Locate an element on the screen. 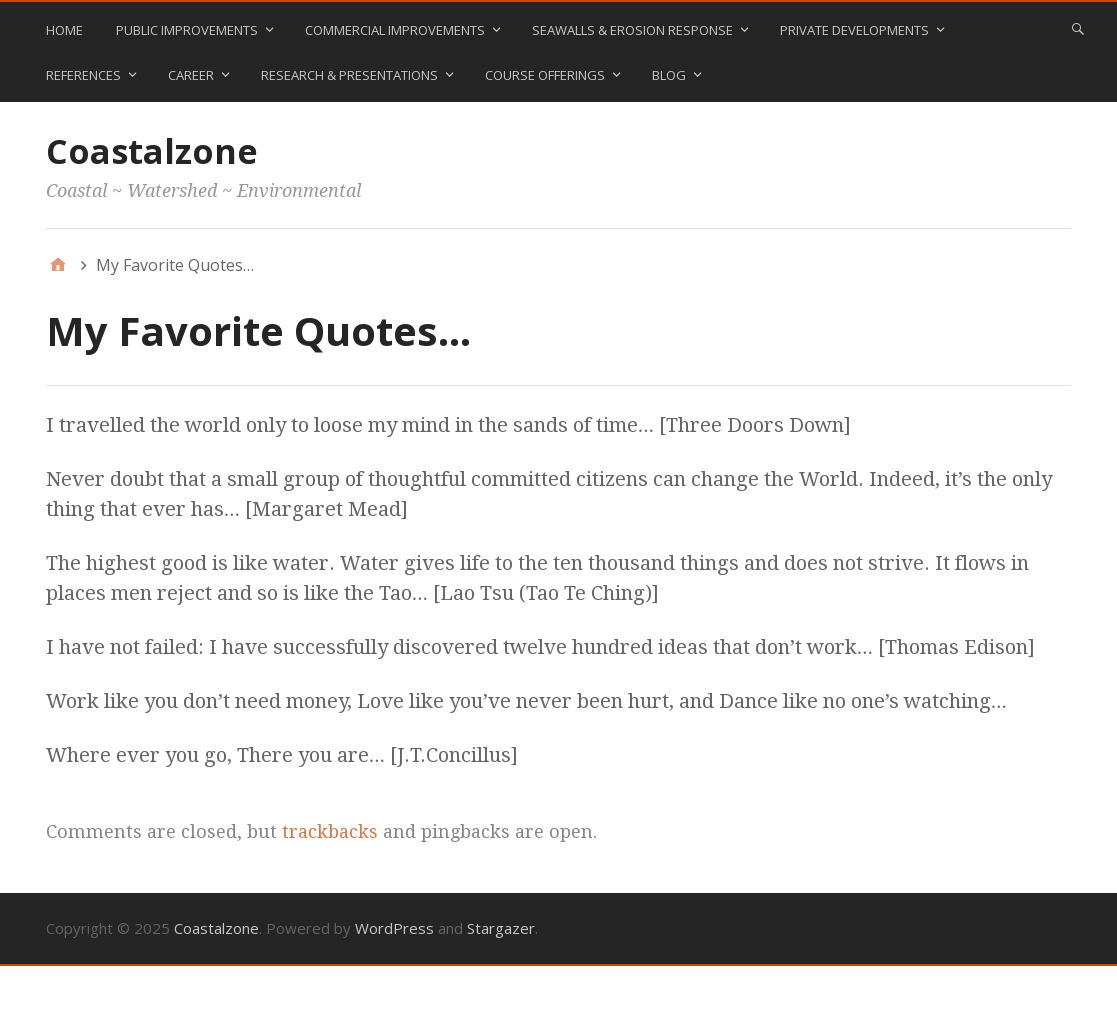 This screenshot has width=1117, height=1015. Career is located at coordinates (191, 75).